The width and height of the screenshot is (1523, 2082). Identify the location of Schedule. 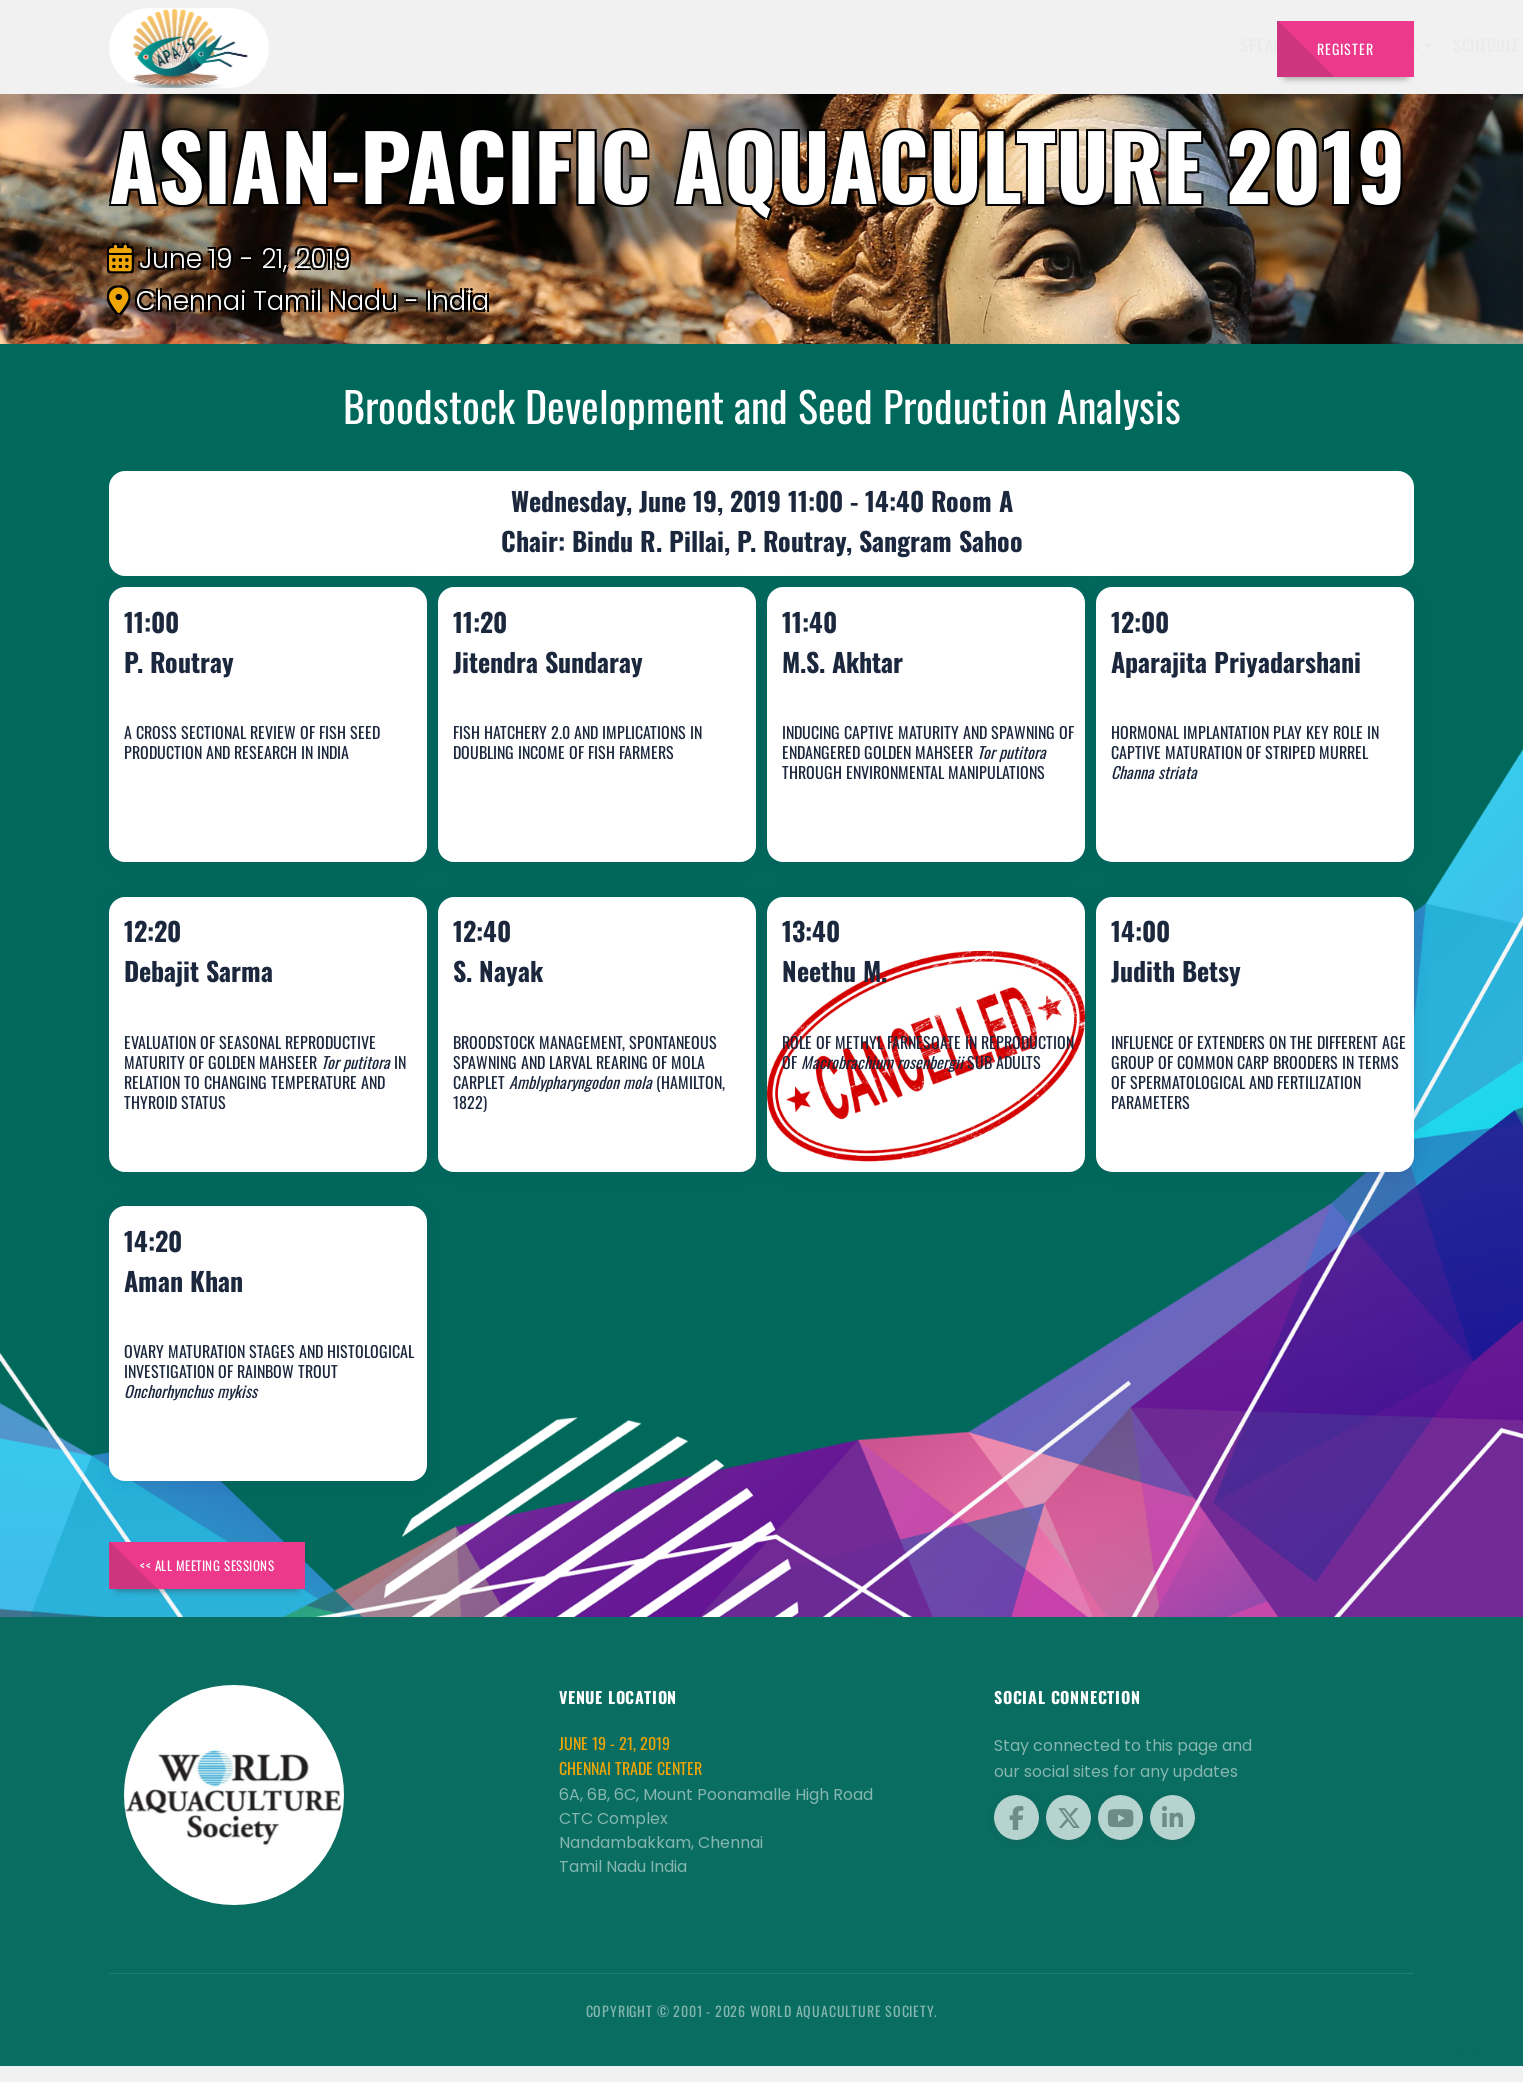
(847, 45).